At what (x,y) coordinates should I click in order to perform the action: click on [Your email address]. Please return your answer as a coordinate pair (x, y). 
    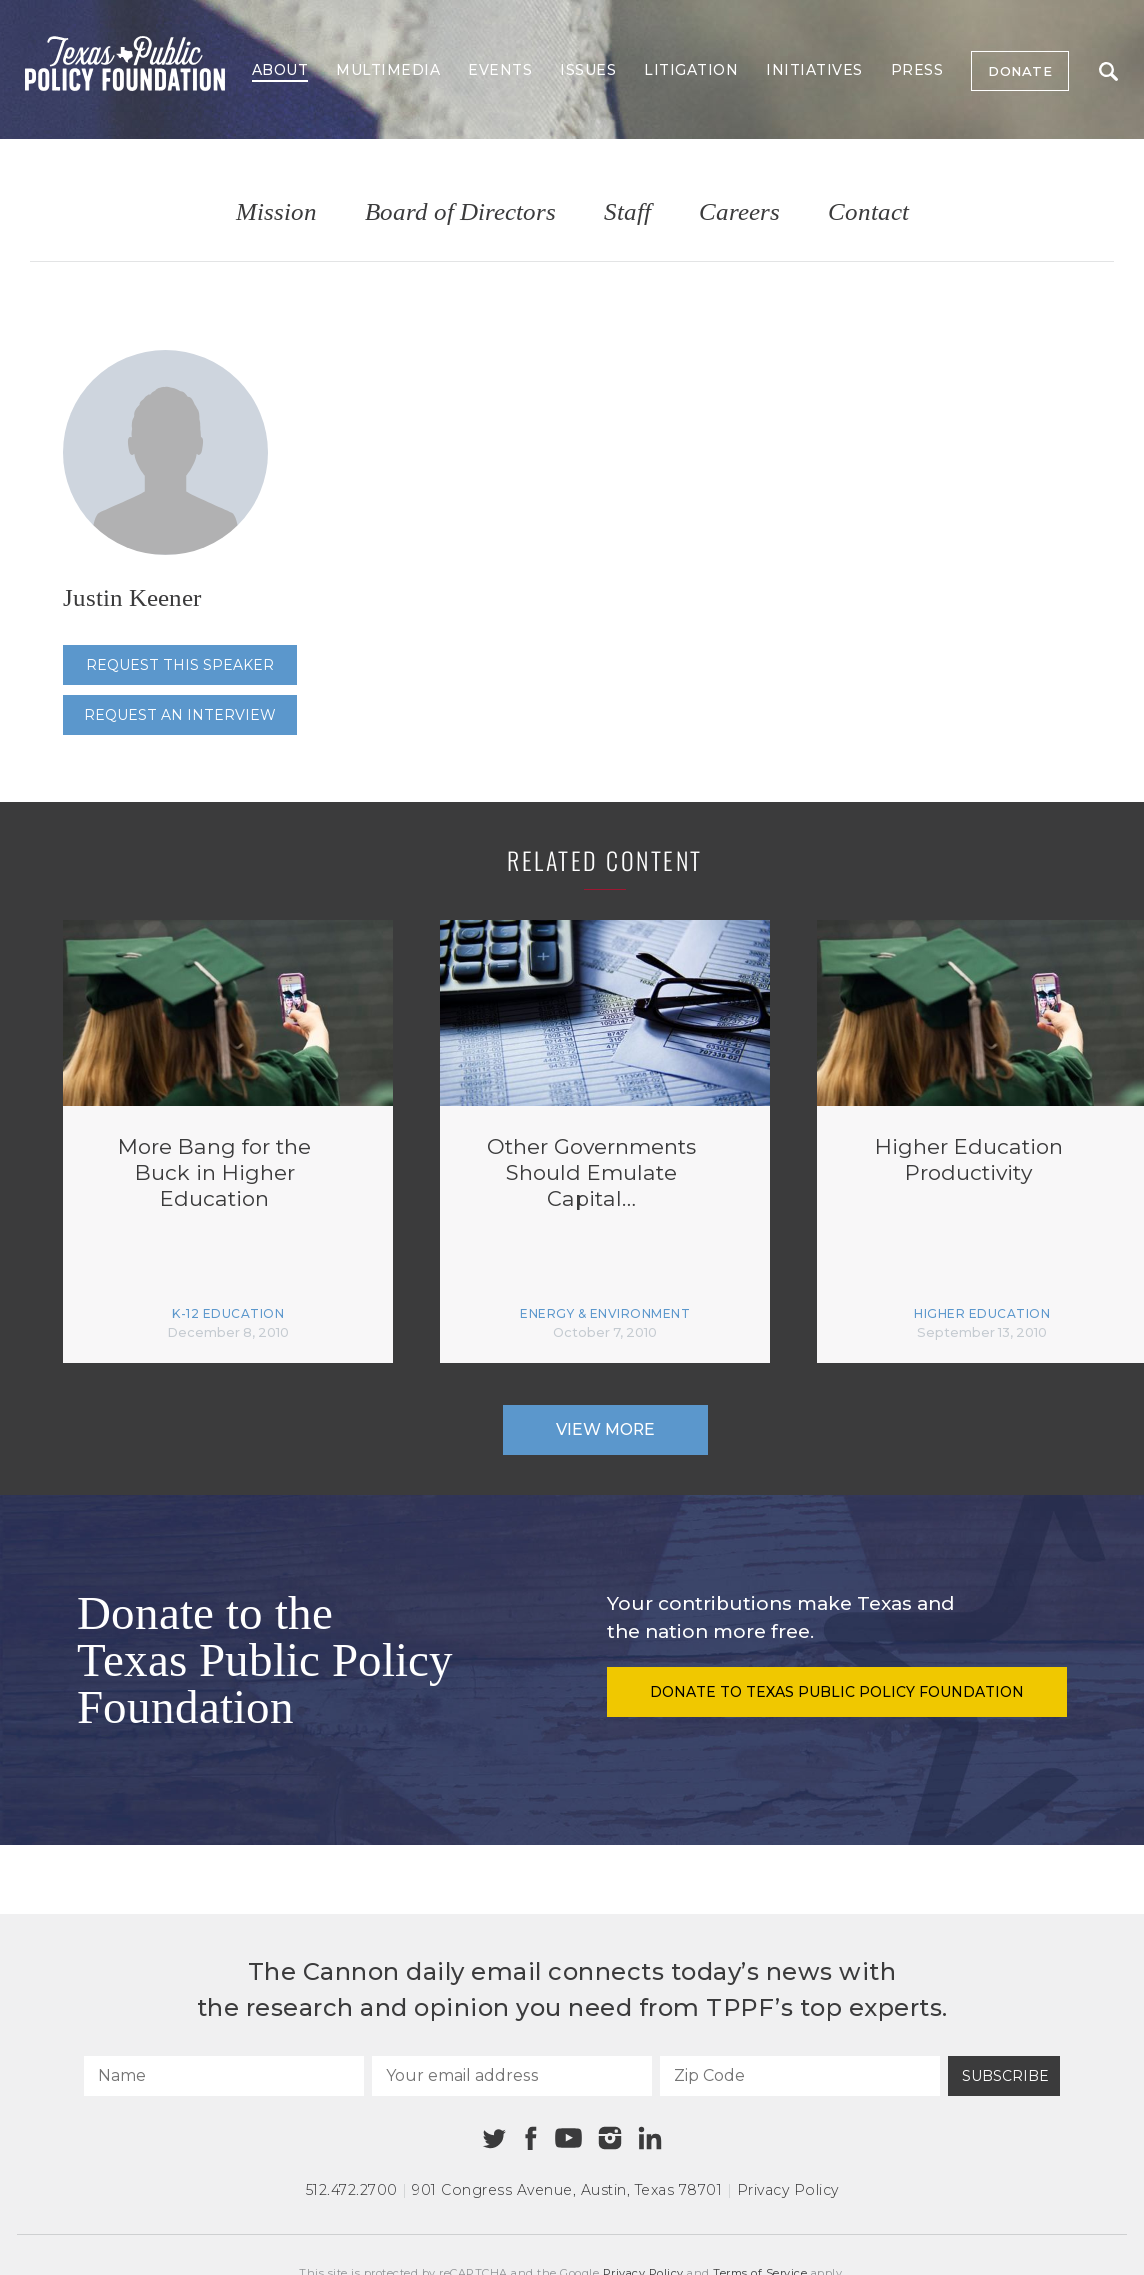
    Looking at the image, I should click on (512, 2076).